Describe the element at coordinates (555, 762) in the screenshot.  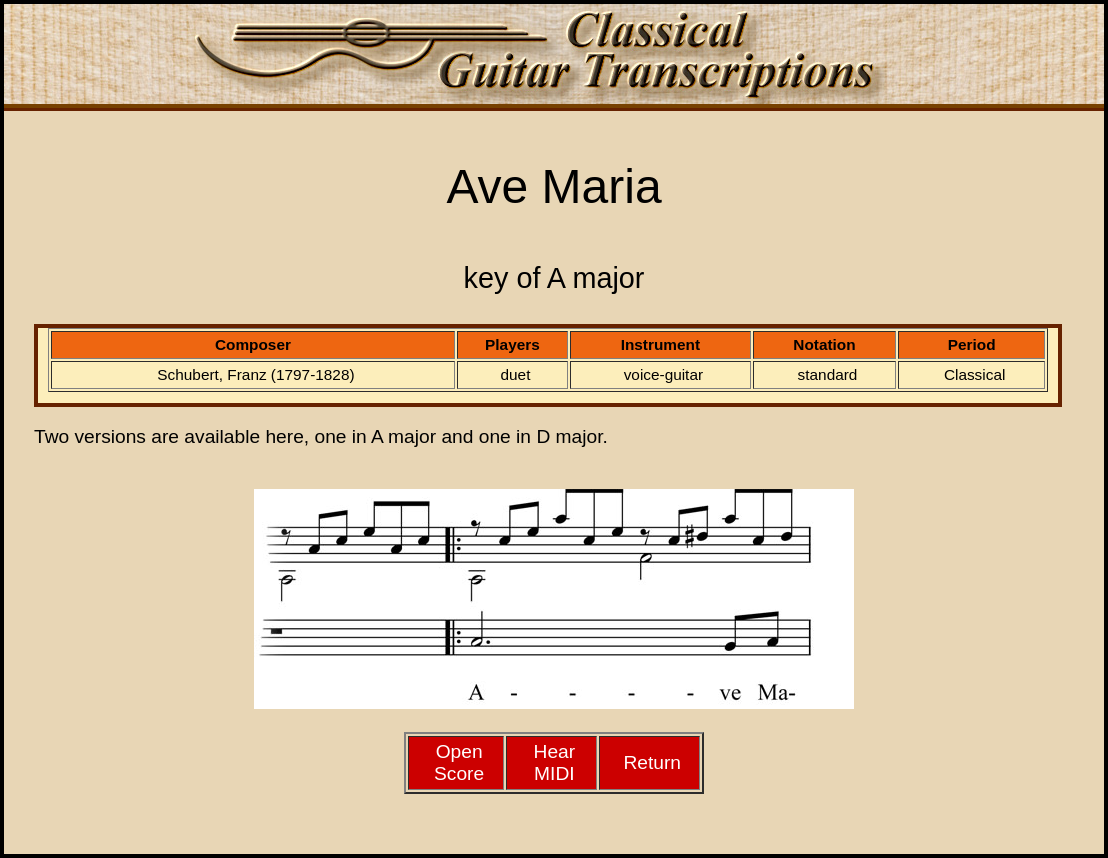
I see `HearMIDI` at that location.